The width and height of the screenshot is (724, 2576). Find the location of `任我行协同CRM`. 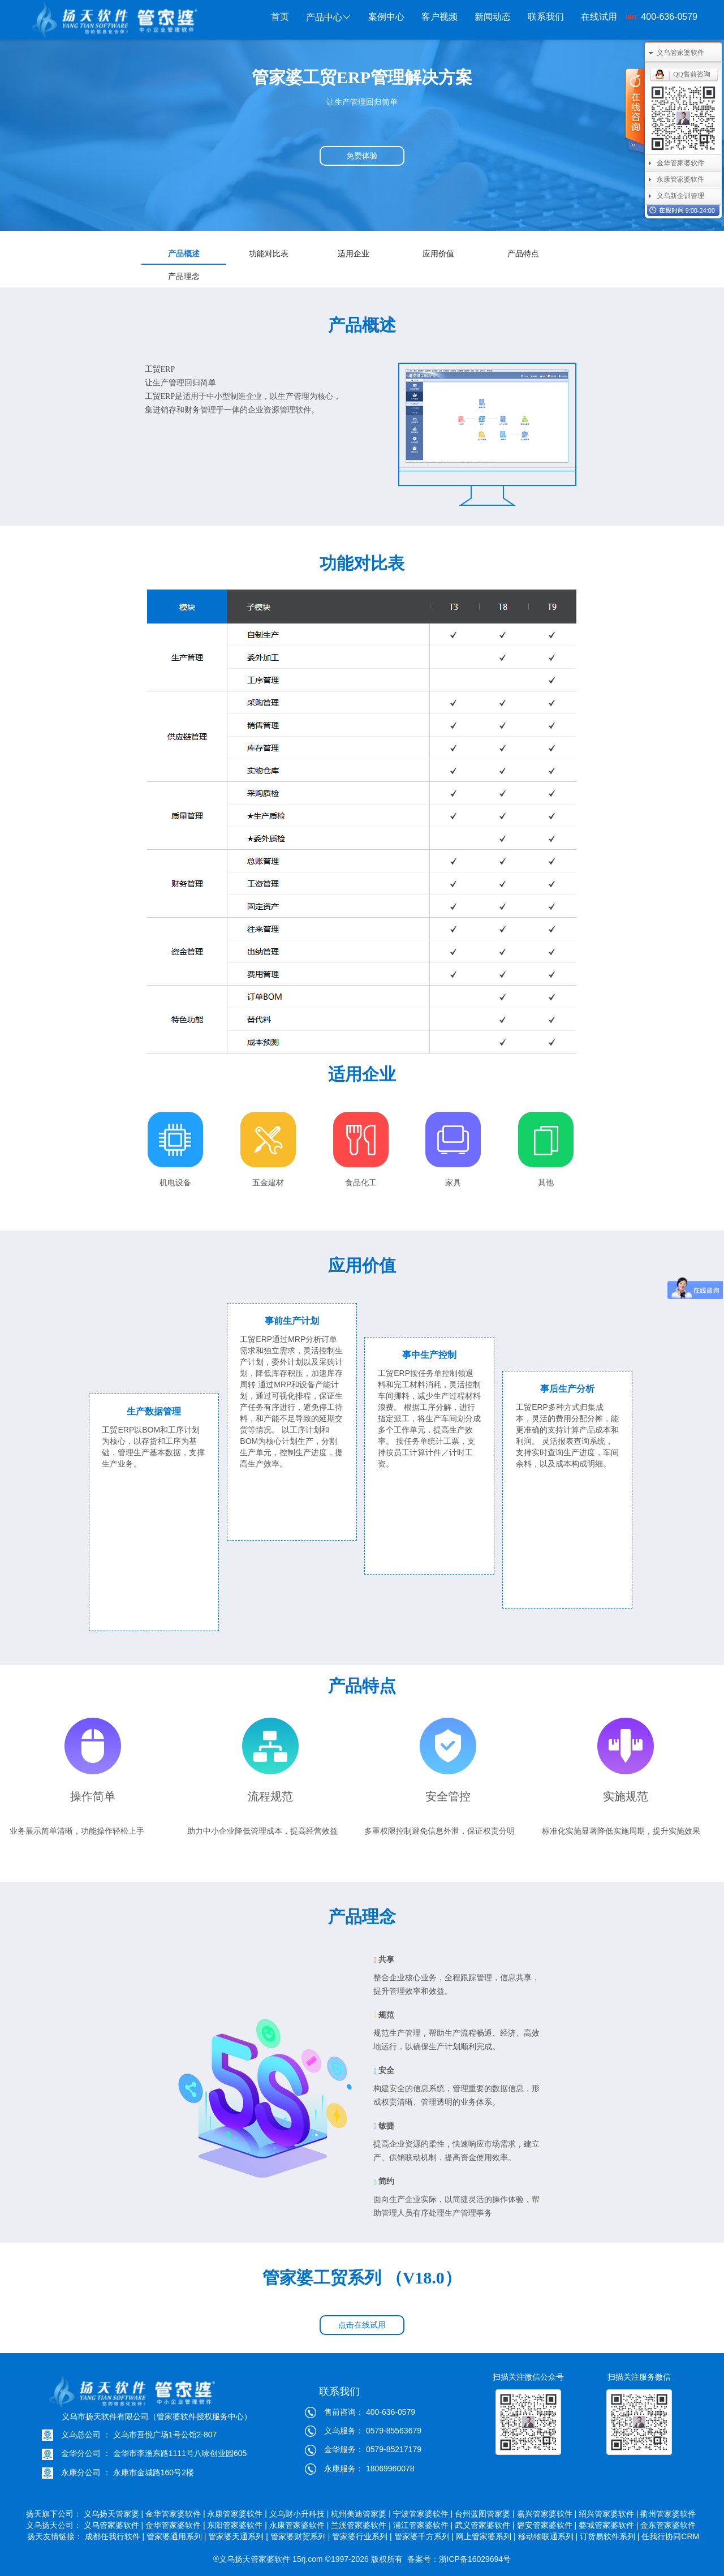

任我行协同CRM is located at coordinates (670, 2536).